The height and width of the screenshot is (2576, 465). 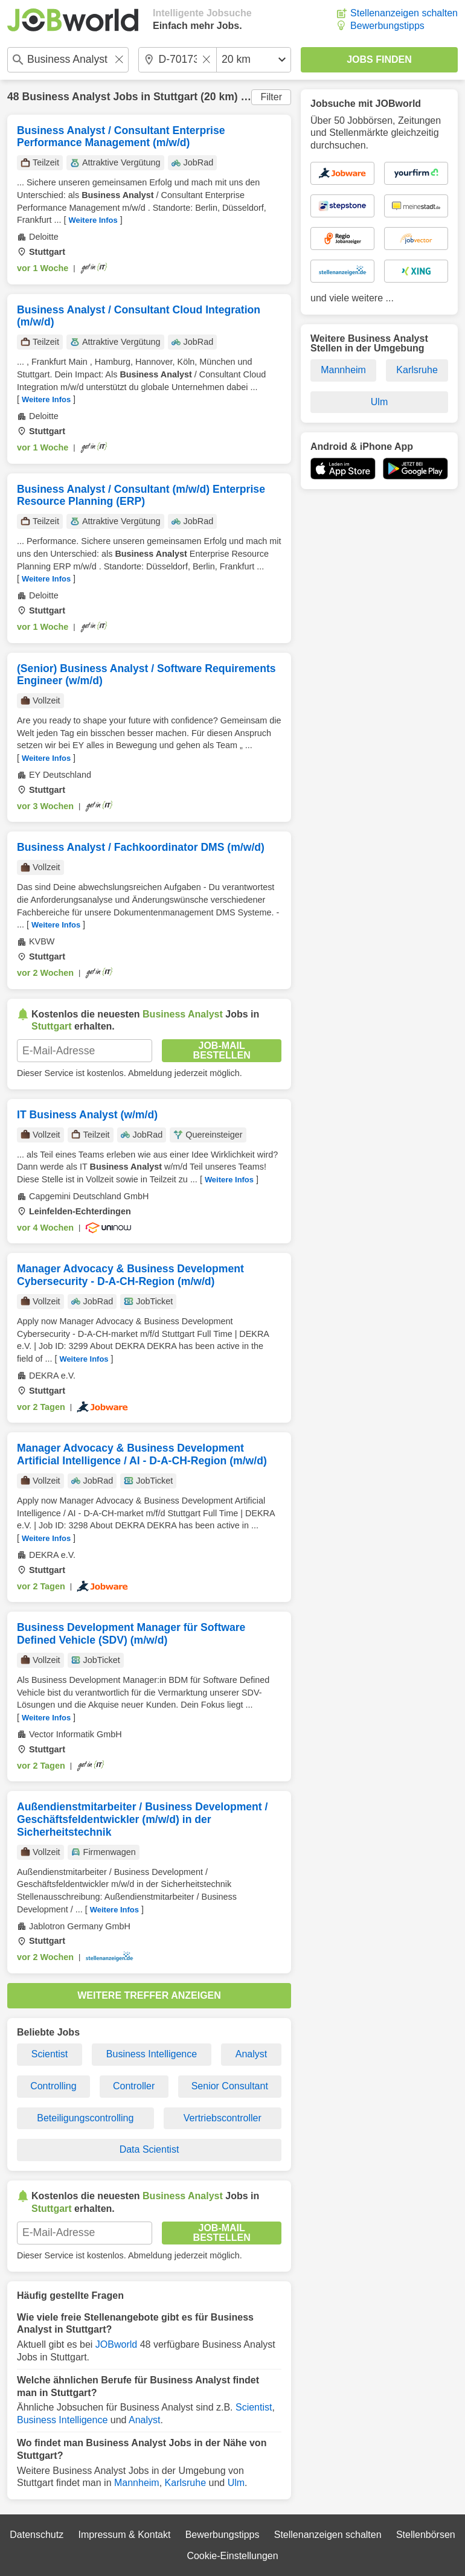 What do you see at coordinates (116, 2344) in the screenshot?
I see `JOBworld` at bounding box center [116, 2344].